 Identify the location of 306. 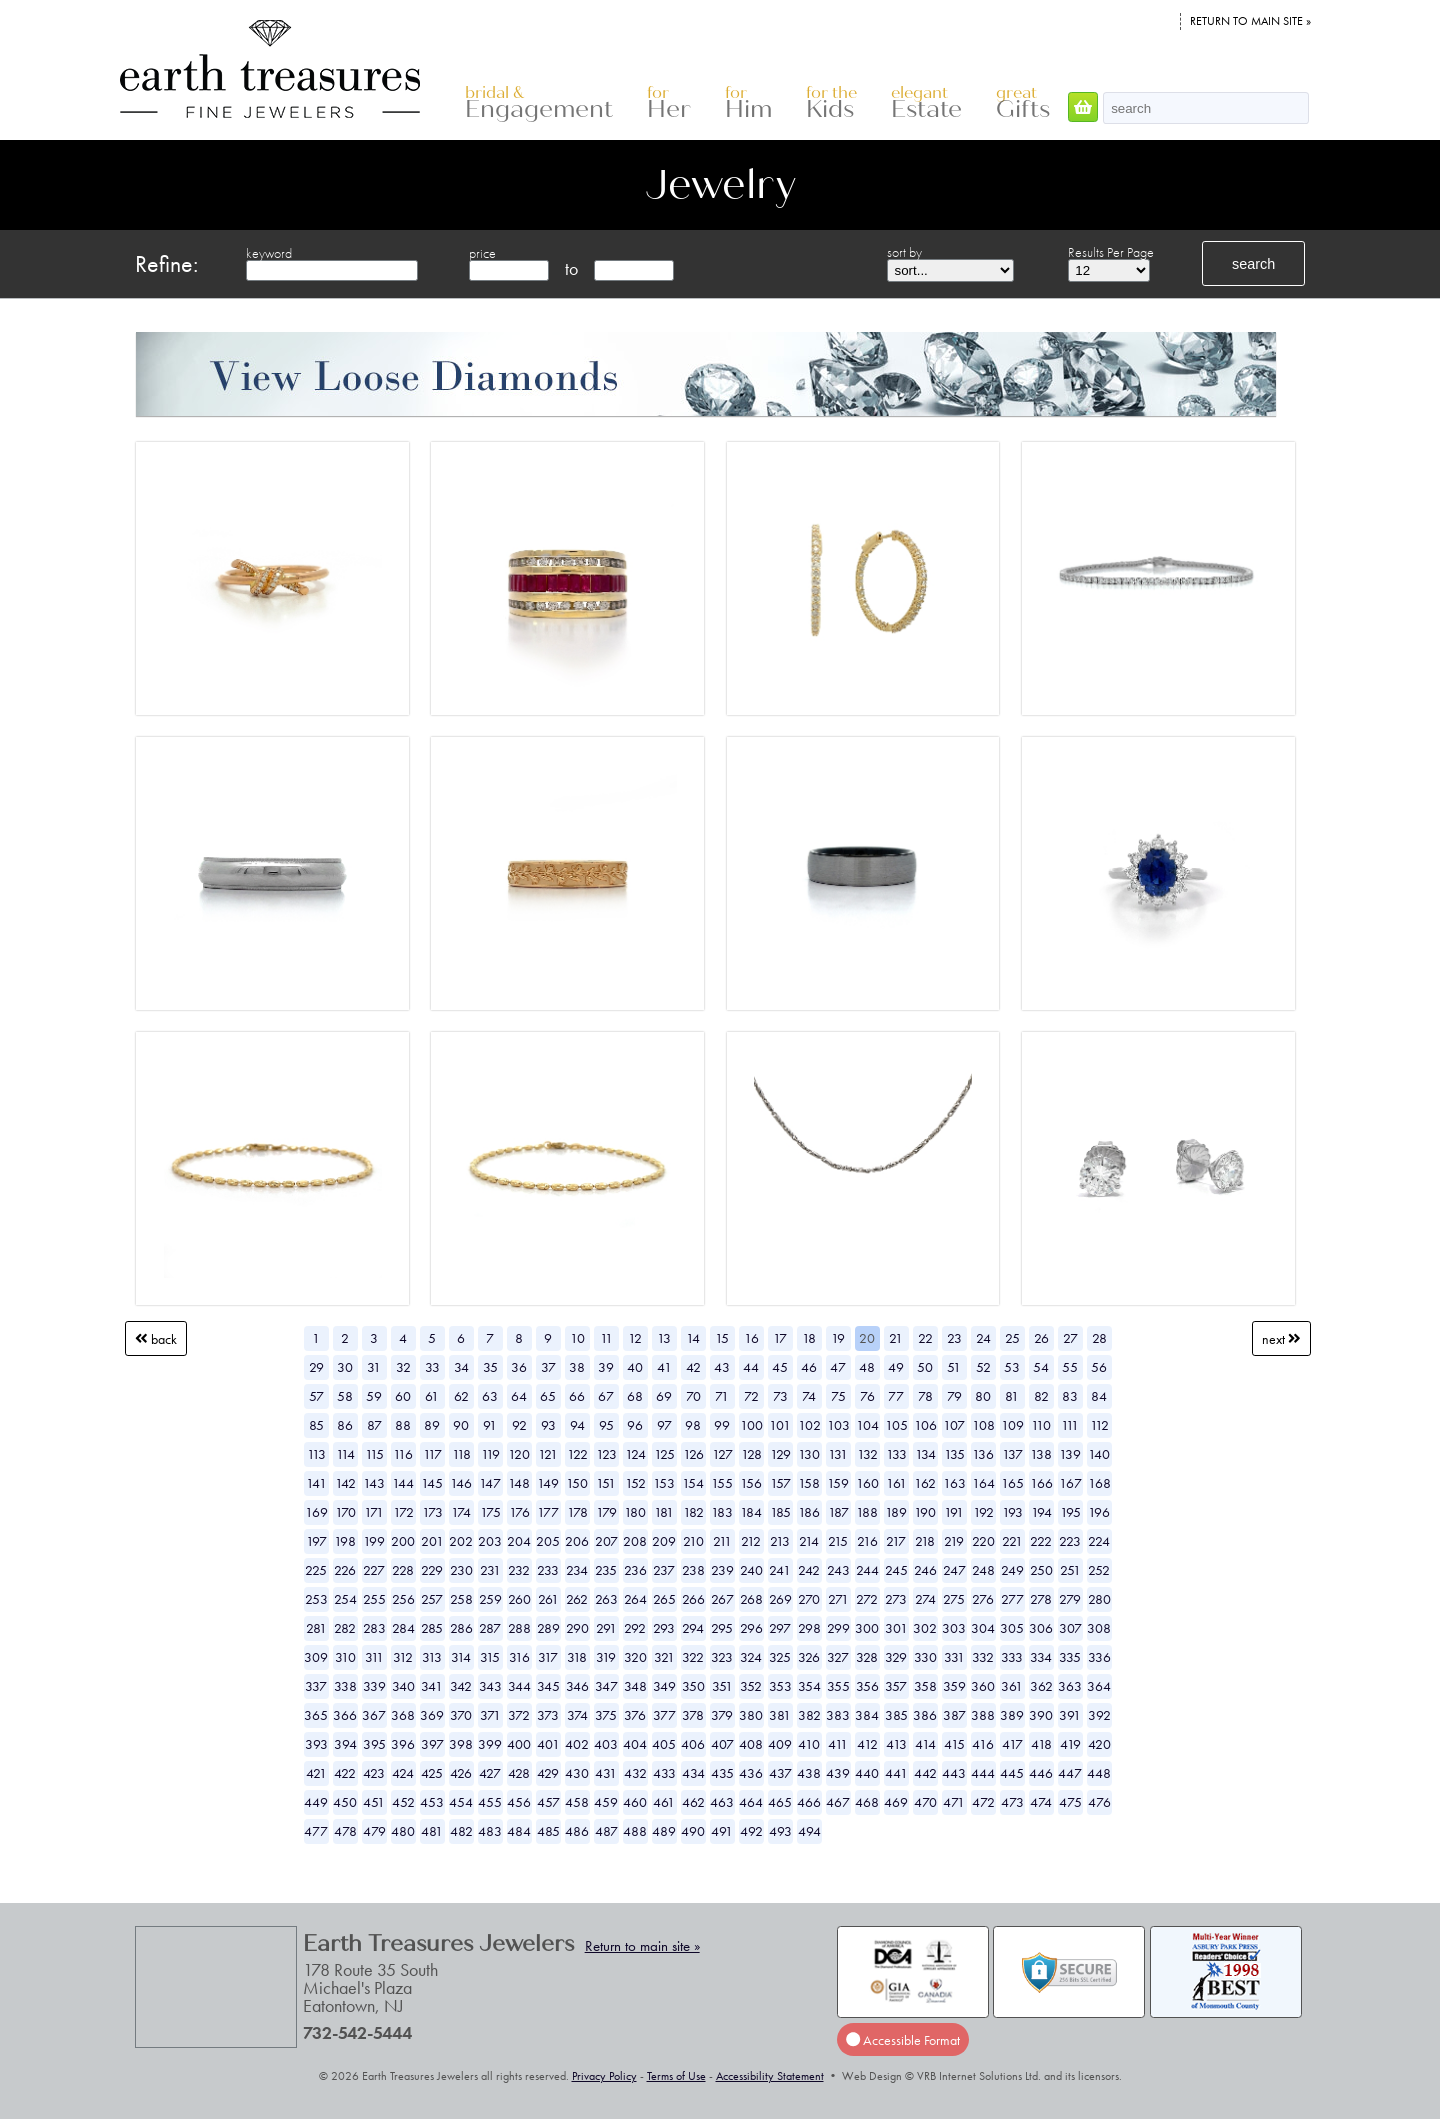
(1041, 1628).